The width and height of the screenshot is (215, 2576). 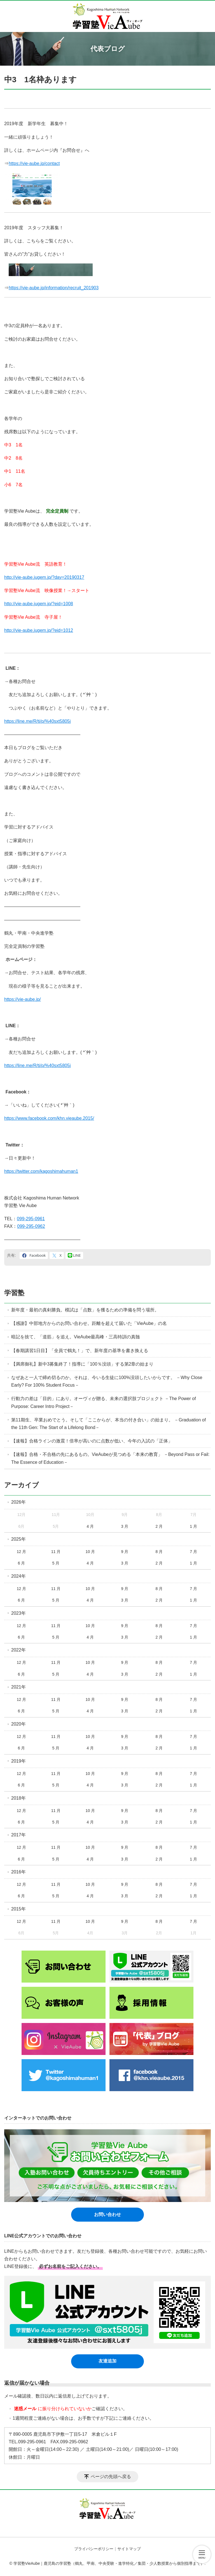 What do you see at coordinates (90, 1526) in the screenshot?
I see `4 月` at bounding box center [90, 1526].